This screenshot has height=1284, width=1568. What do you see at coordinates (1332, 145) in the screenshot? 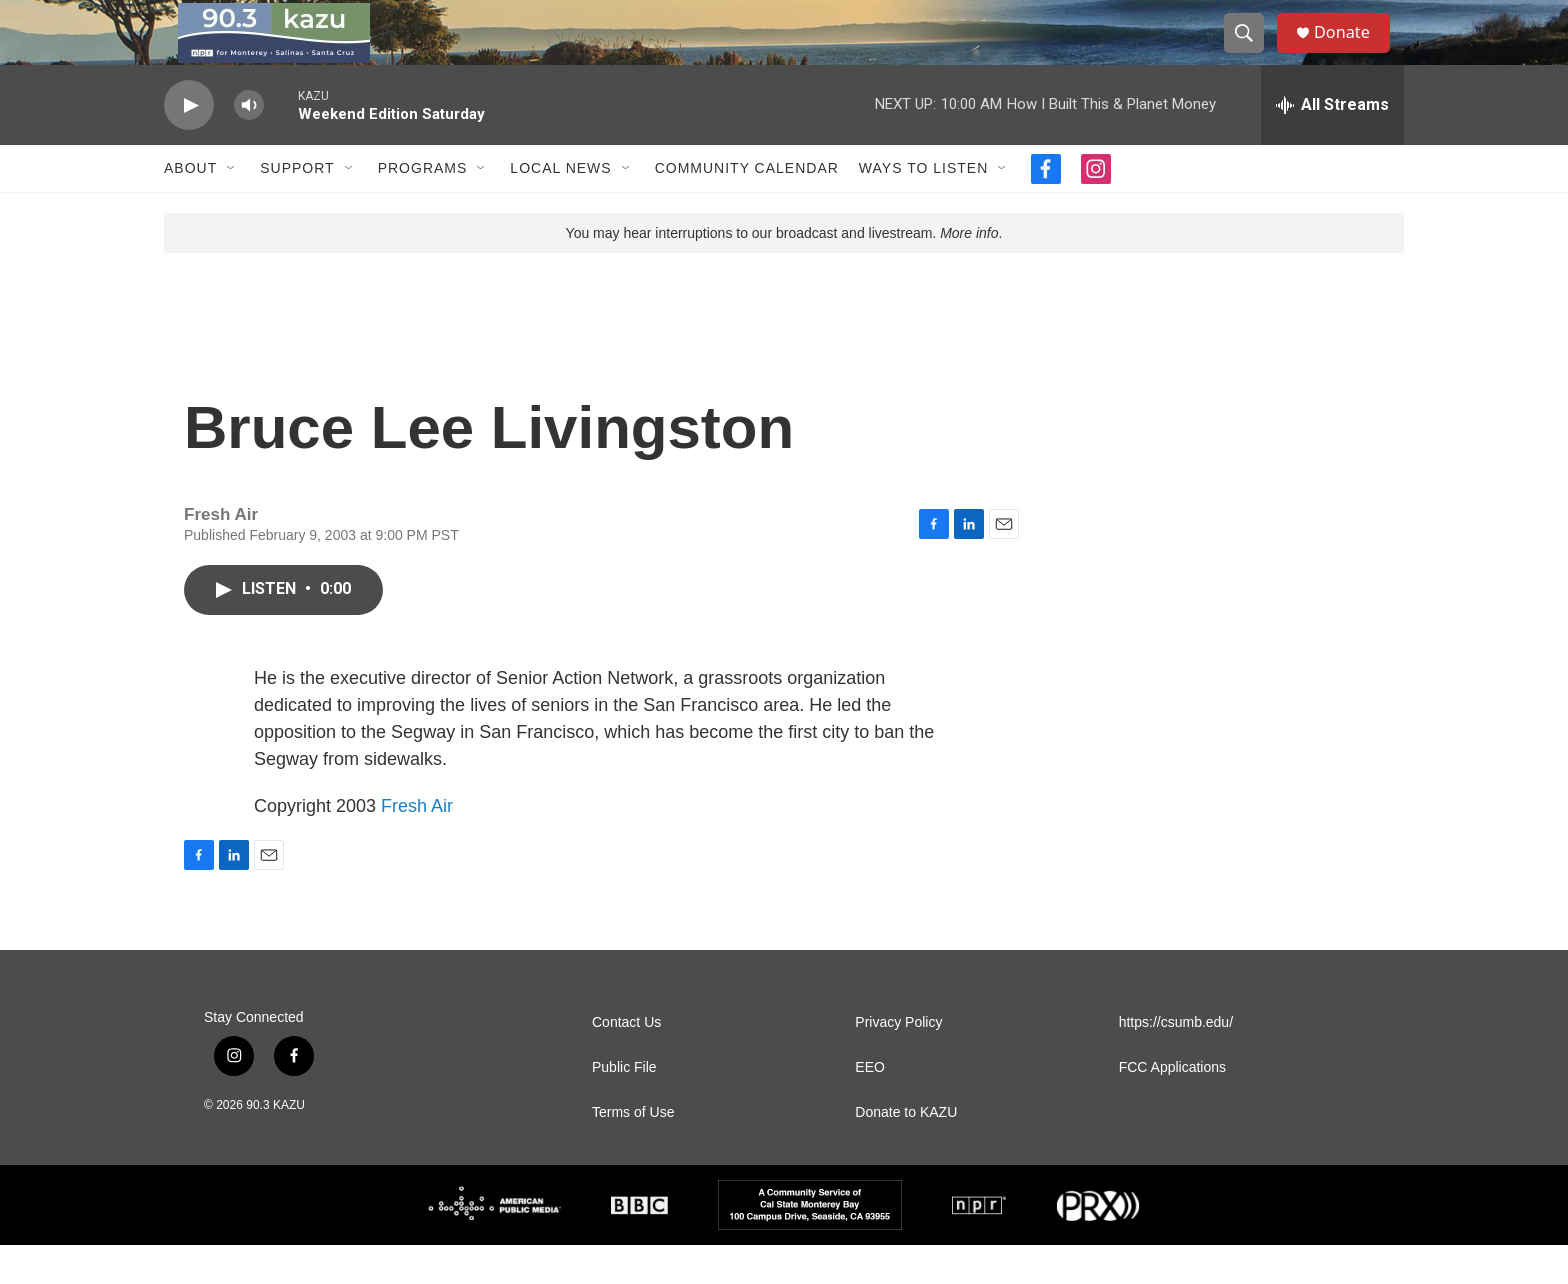
I see `[all streams]` at bounding box center [1332, 145].